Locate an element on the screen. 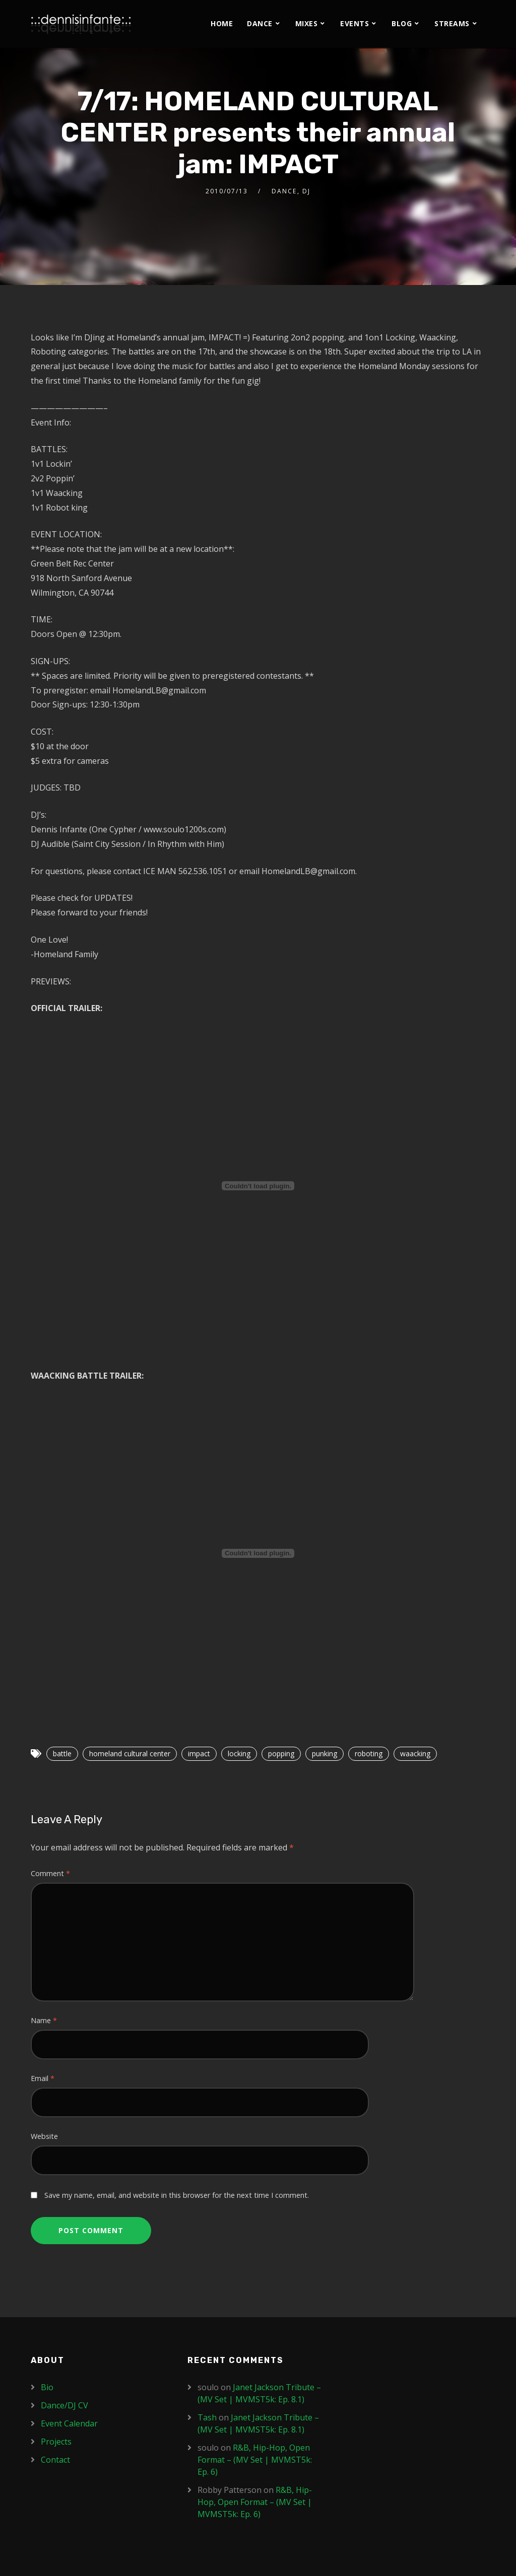 This screenshot has height=2576, width=516. battle is located at coordinates (62, 1753).